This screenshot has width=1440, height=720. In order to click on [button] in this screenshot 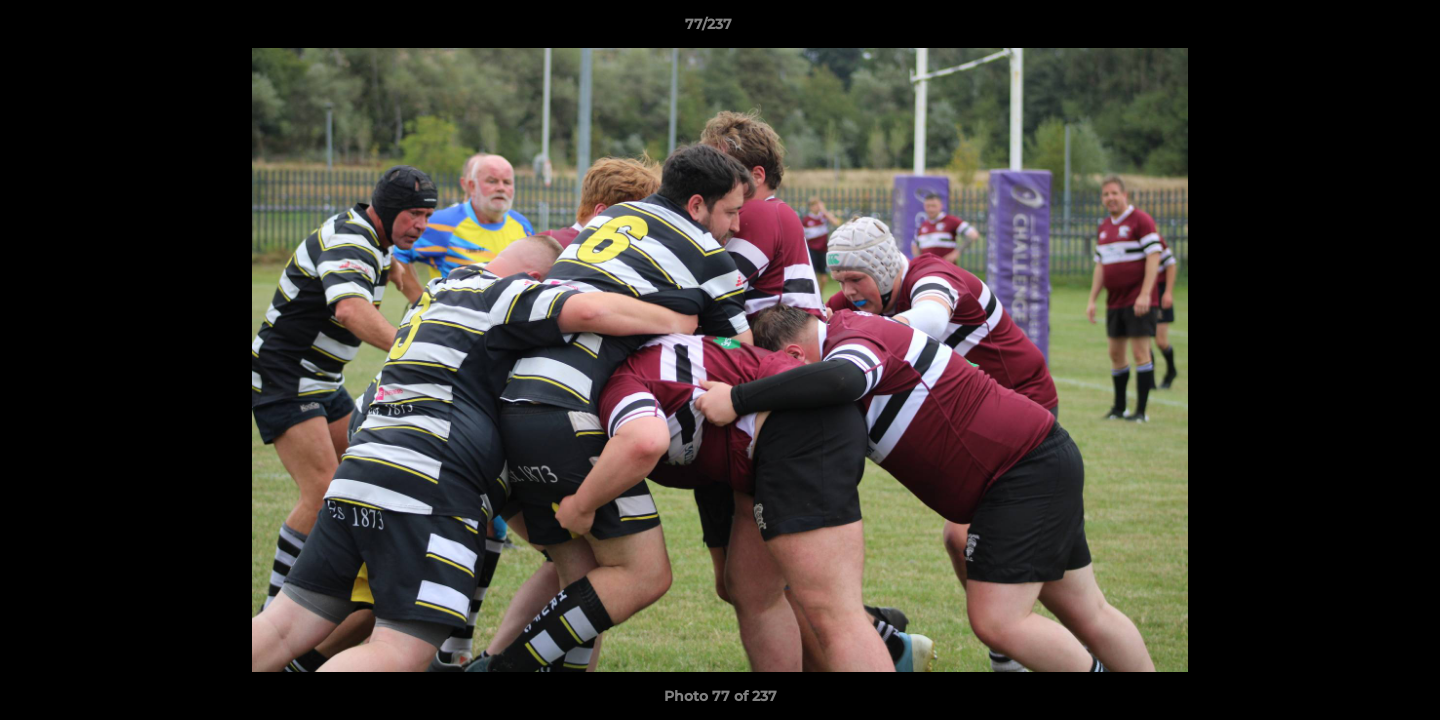, I will do `click(1356, 29)`.